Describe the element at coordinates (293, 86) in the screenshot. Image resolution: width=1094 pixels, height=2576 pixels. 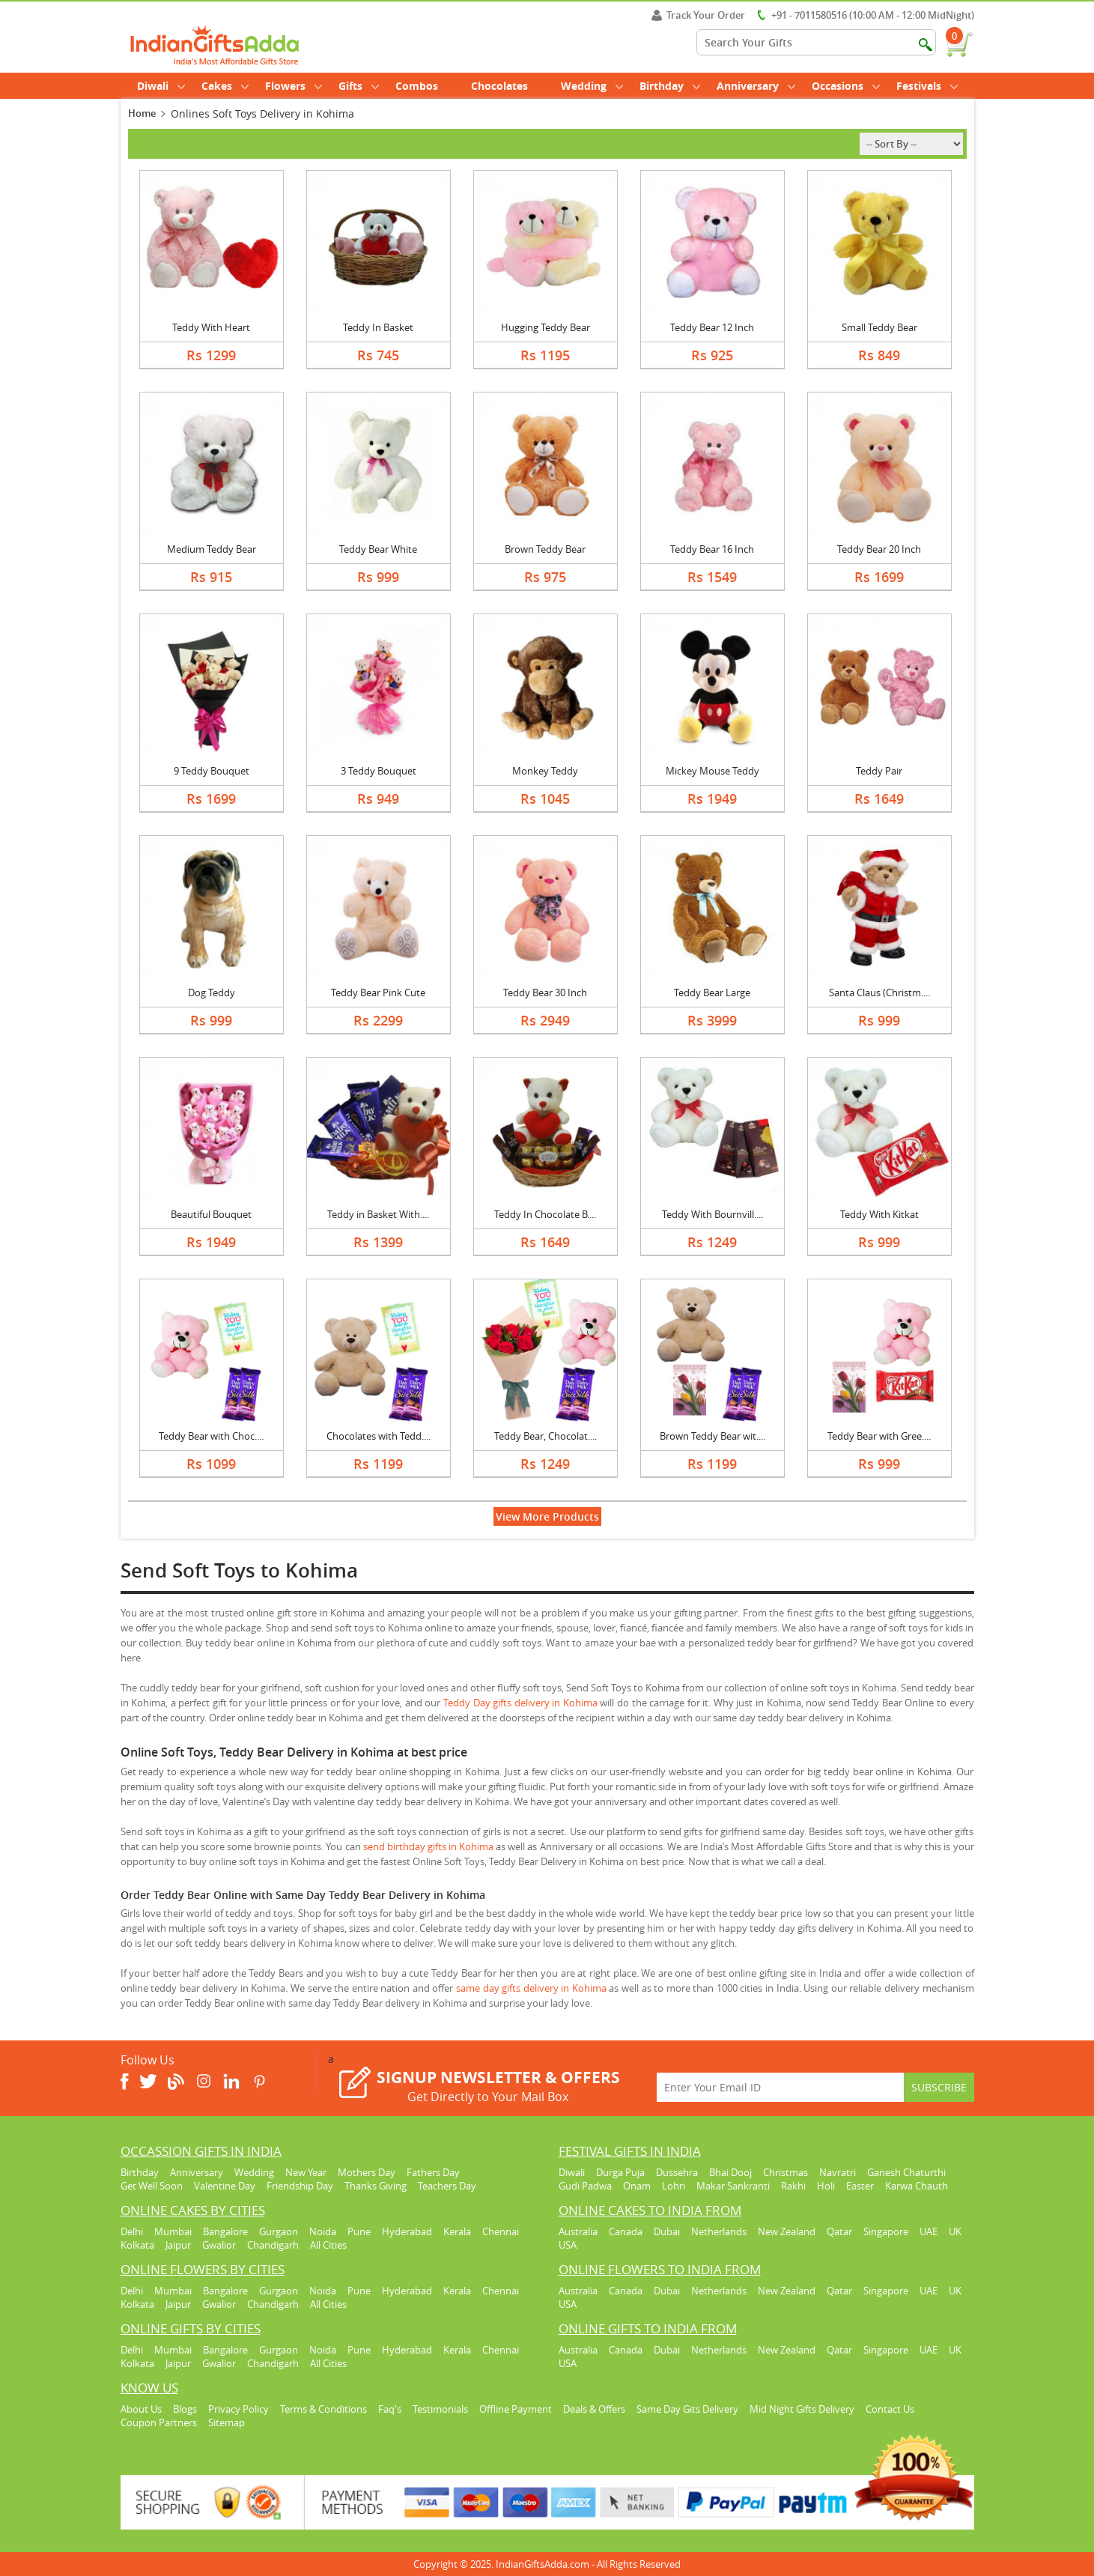
I see `Flowers` at that location.